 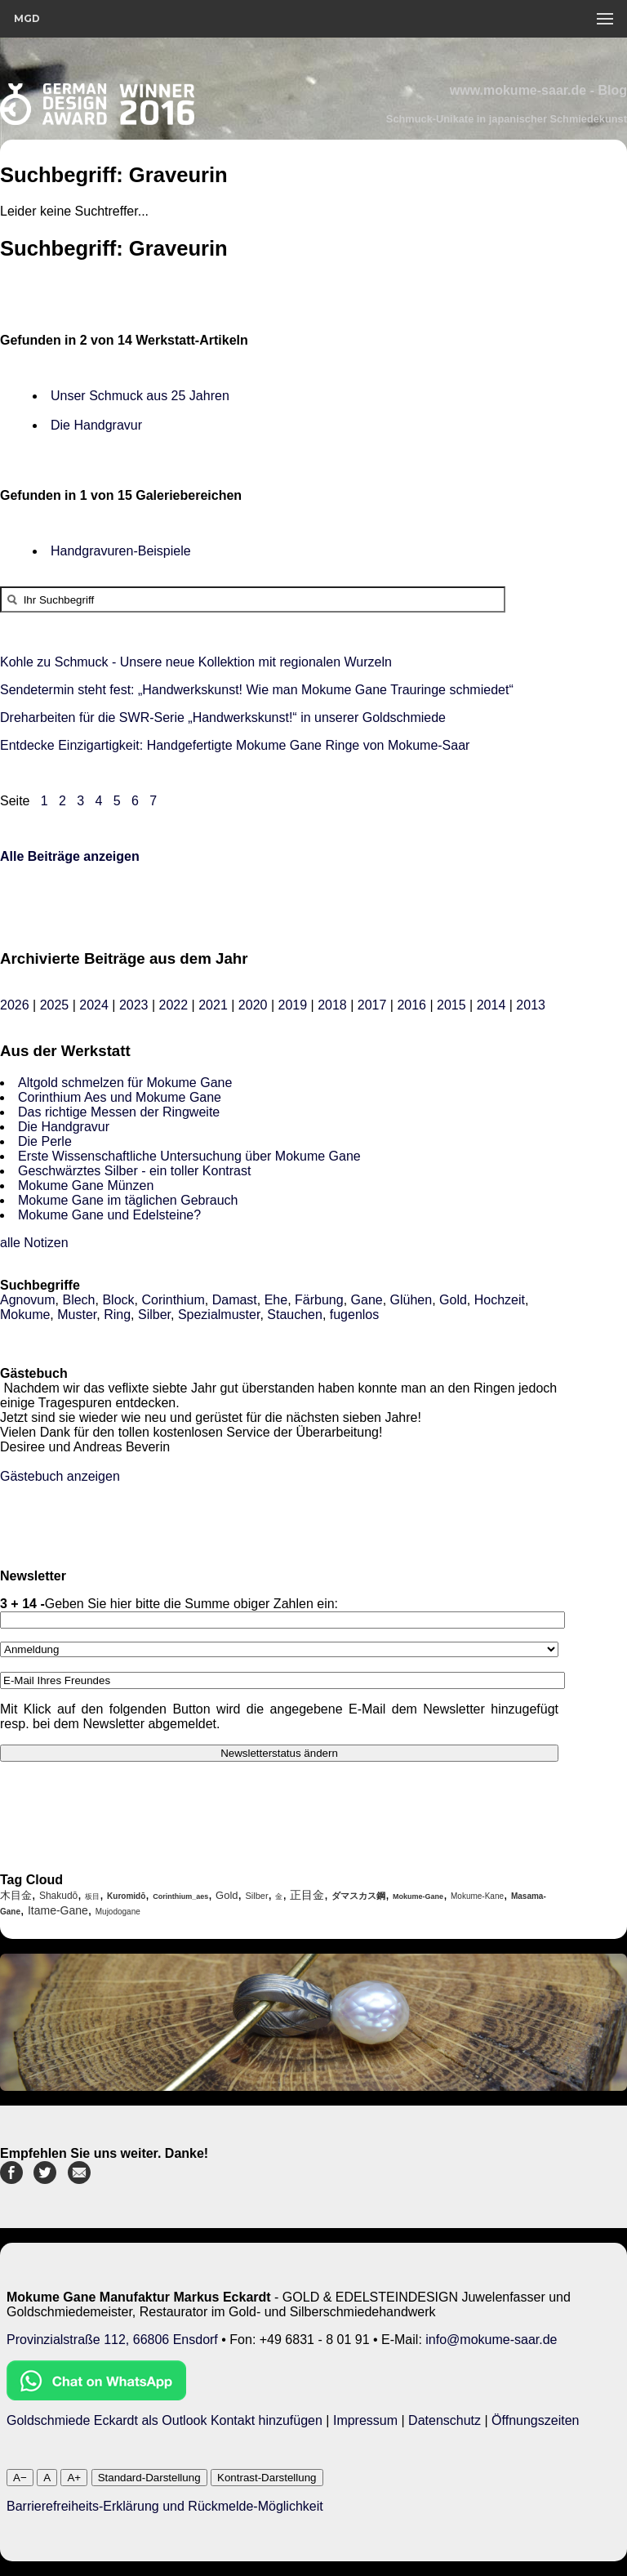 I want to click on Barrierefreiheits-Erklärung und Rückmelde-Möglichkeit, so click(x=165, y=2506).